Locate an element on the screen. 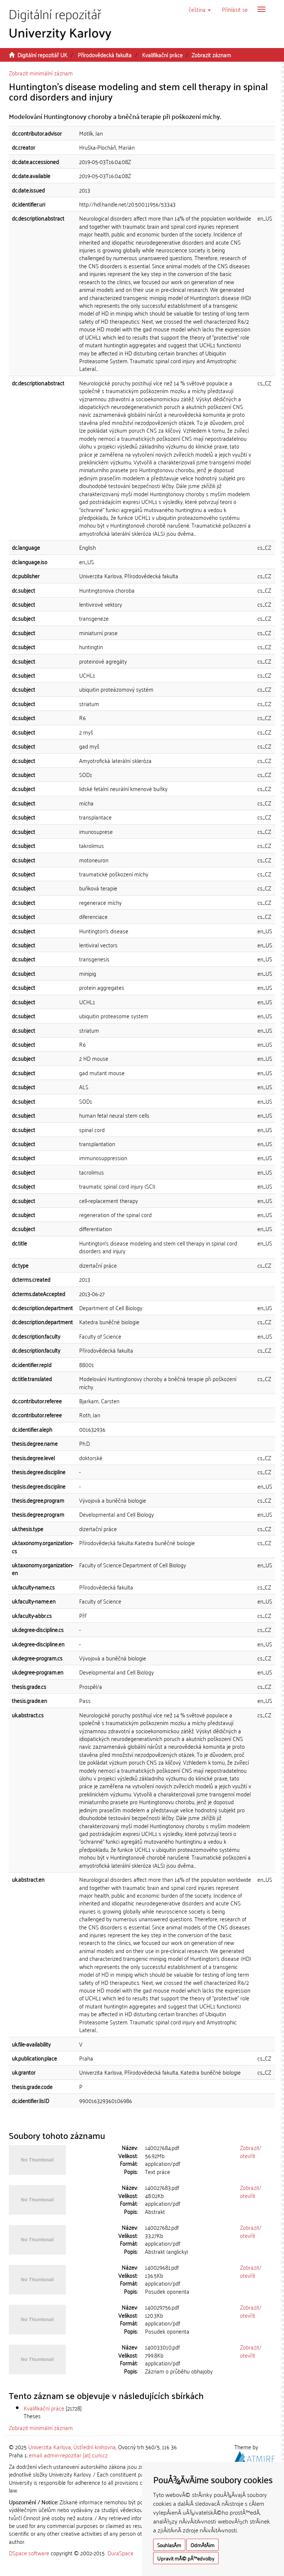 This screenshot has height=2576, width=284. Upravit mÃ© pÅ™edvolby [button] is located at coordinates (185, 2558).